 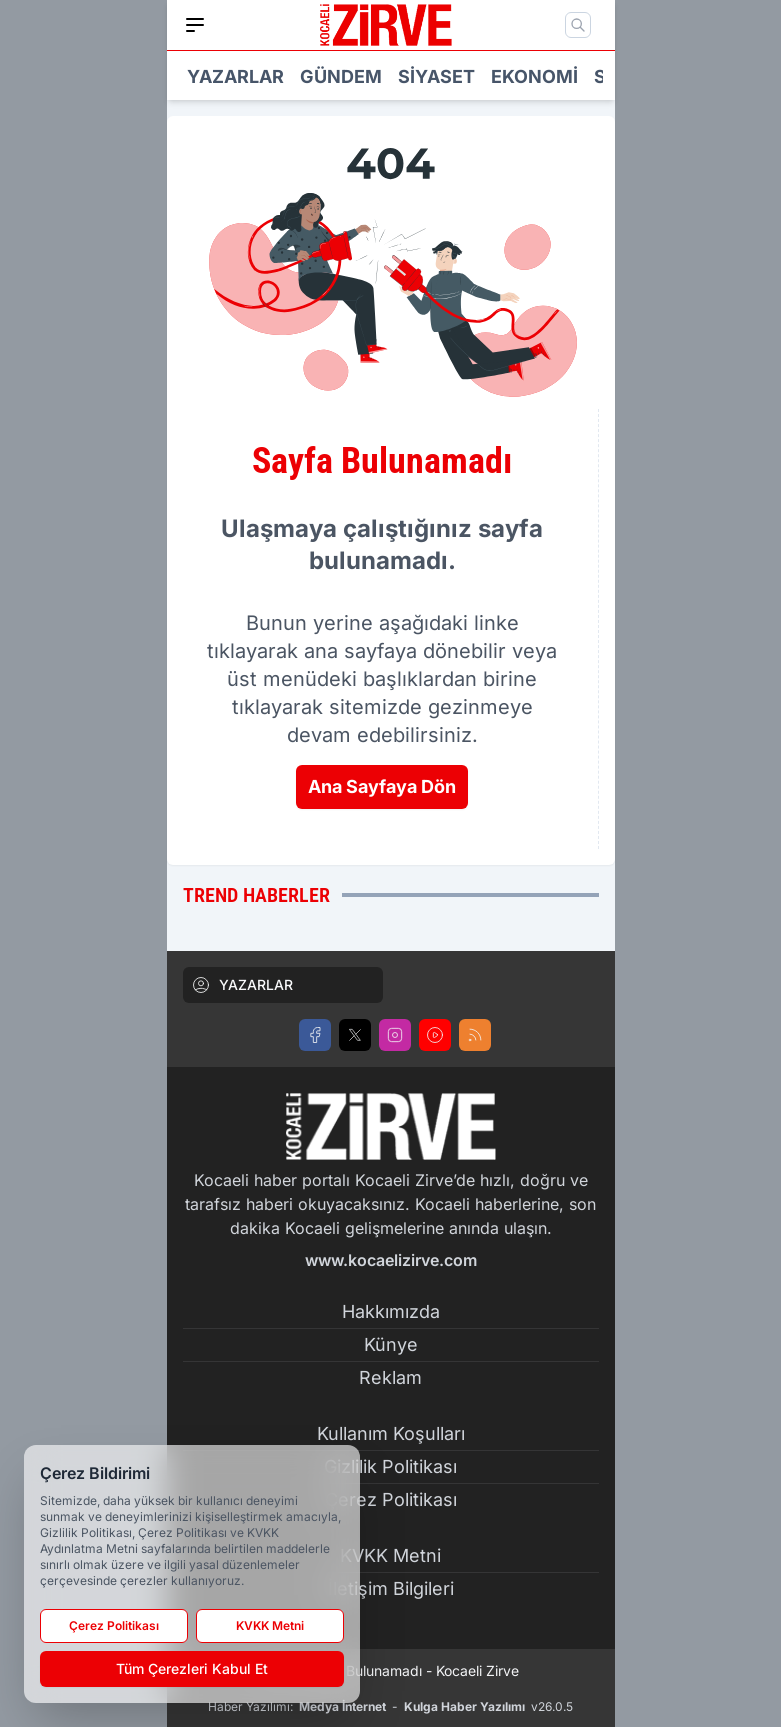 I want to click on Hakkımızda, so click(x=391, y=1311).